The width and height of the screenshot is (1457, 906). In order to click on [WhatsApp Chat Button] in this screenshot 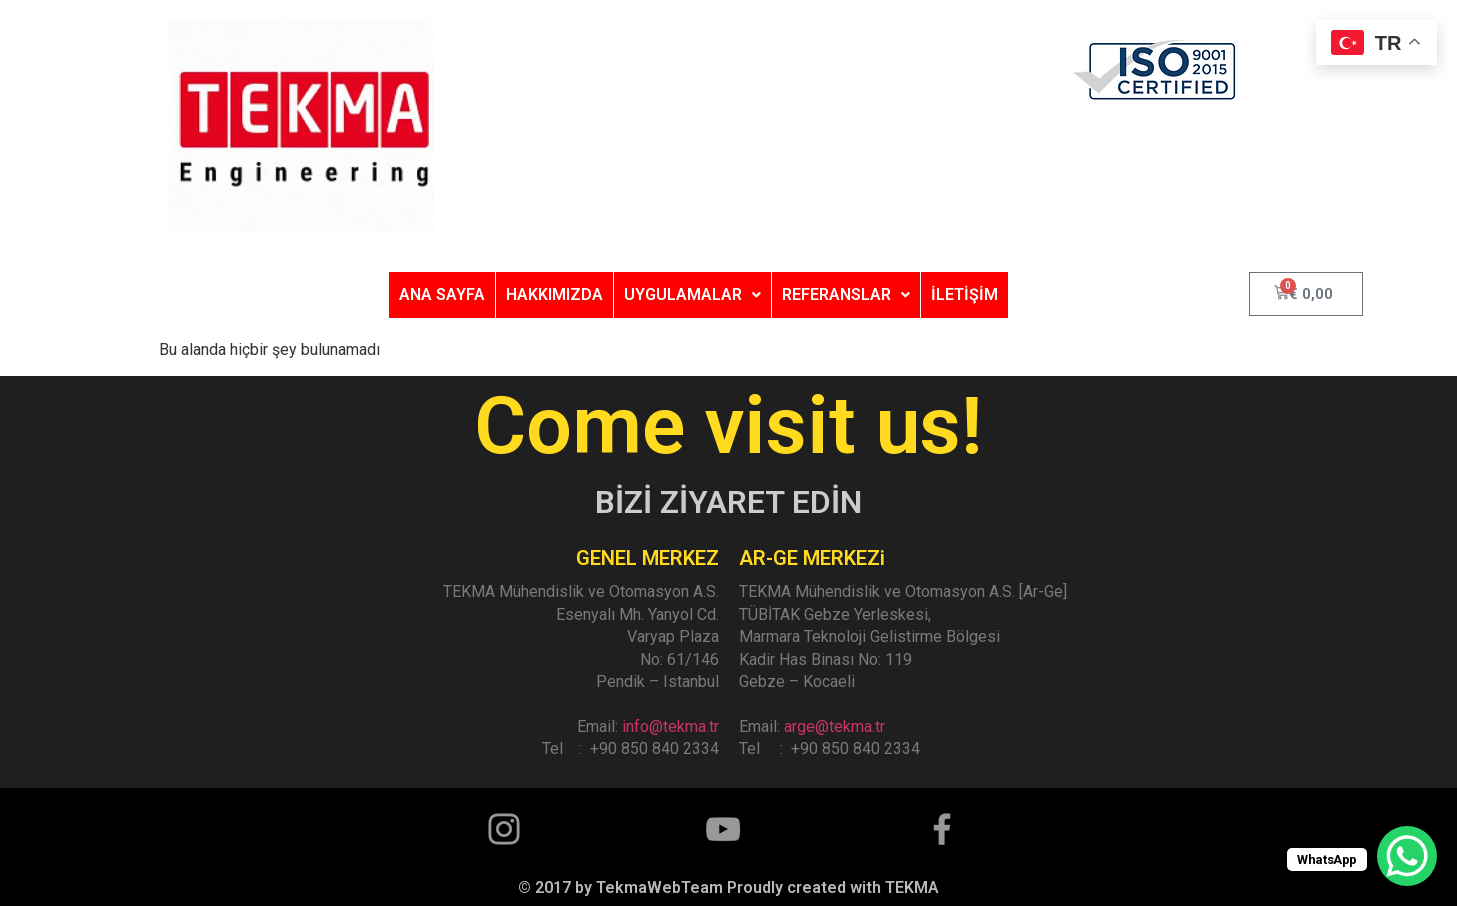, I will do `click(1407, 856)`.